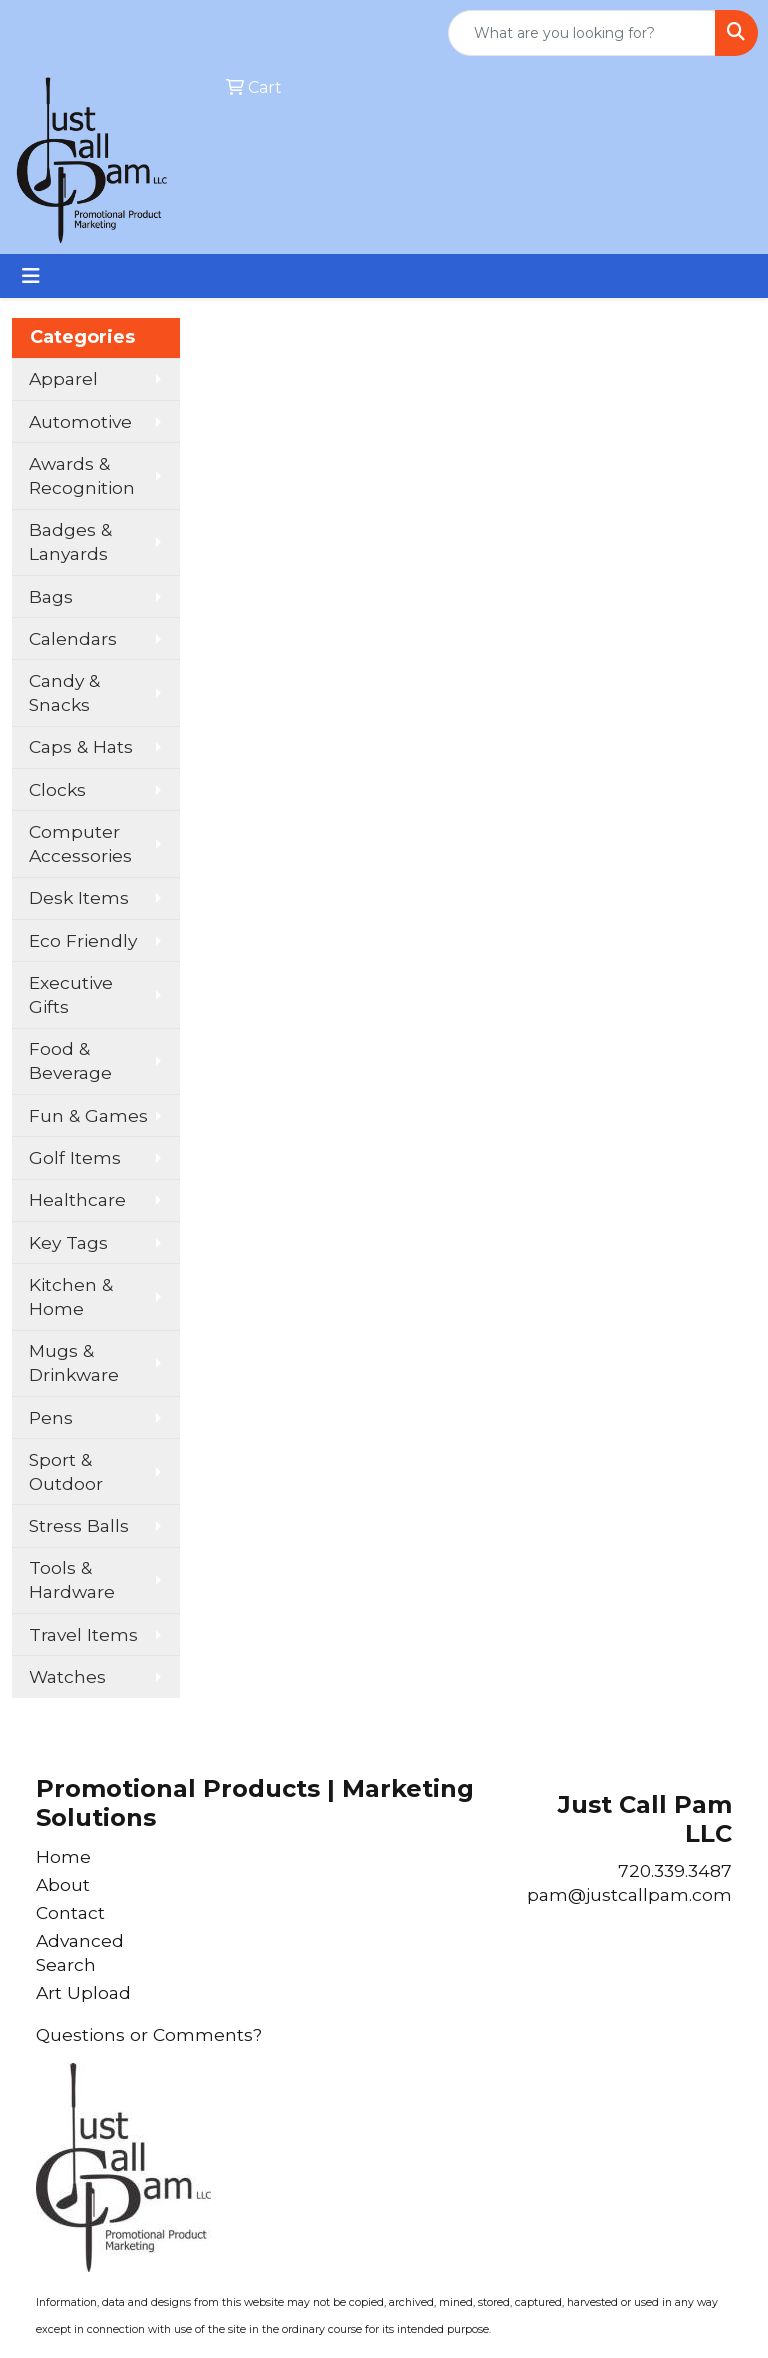 This screenshot has height=2358, width=768. I want to click on 720.339.3487, so click(675, 1870).